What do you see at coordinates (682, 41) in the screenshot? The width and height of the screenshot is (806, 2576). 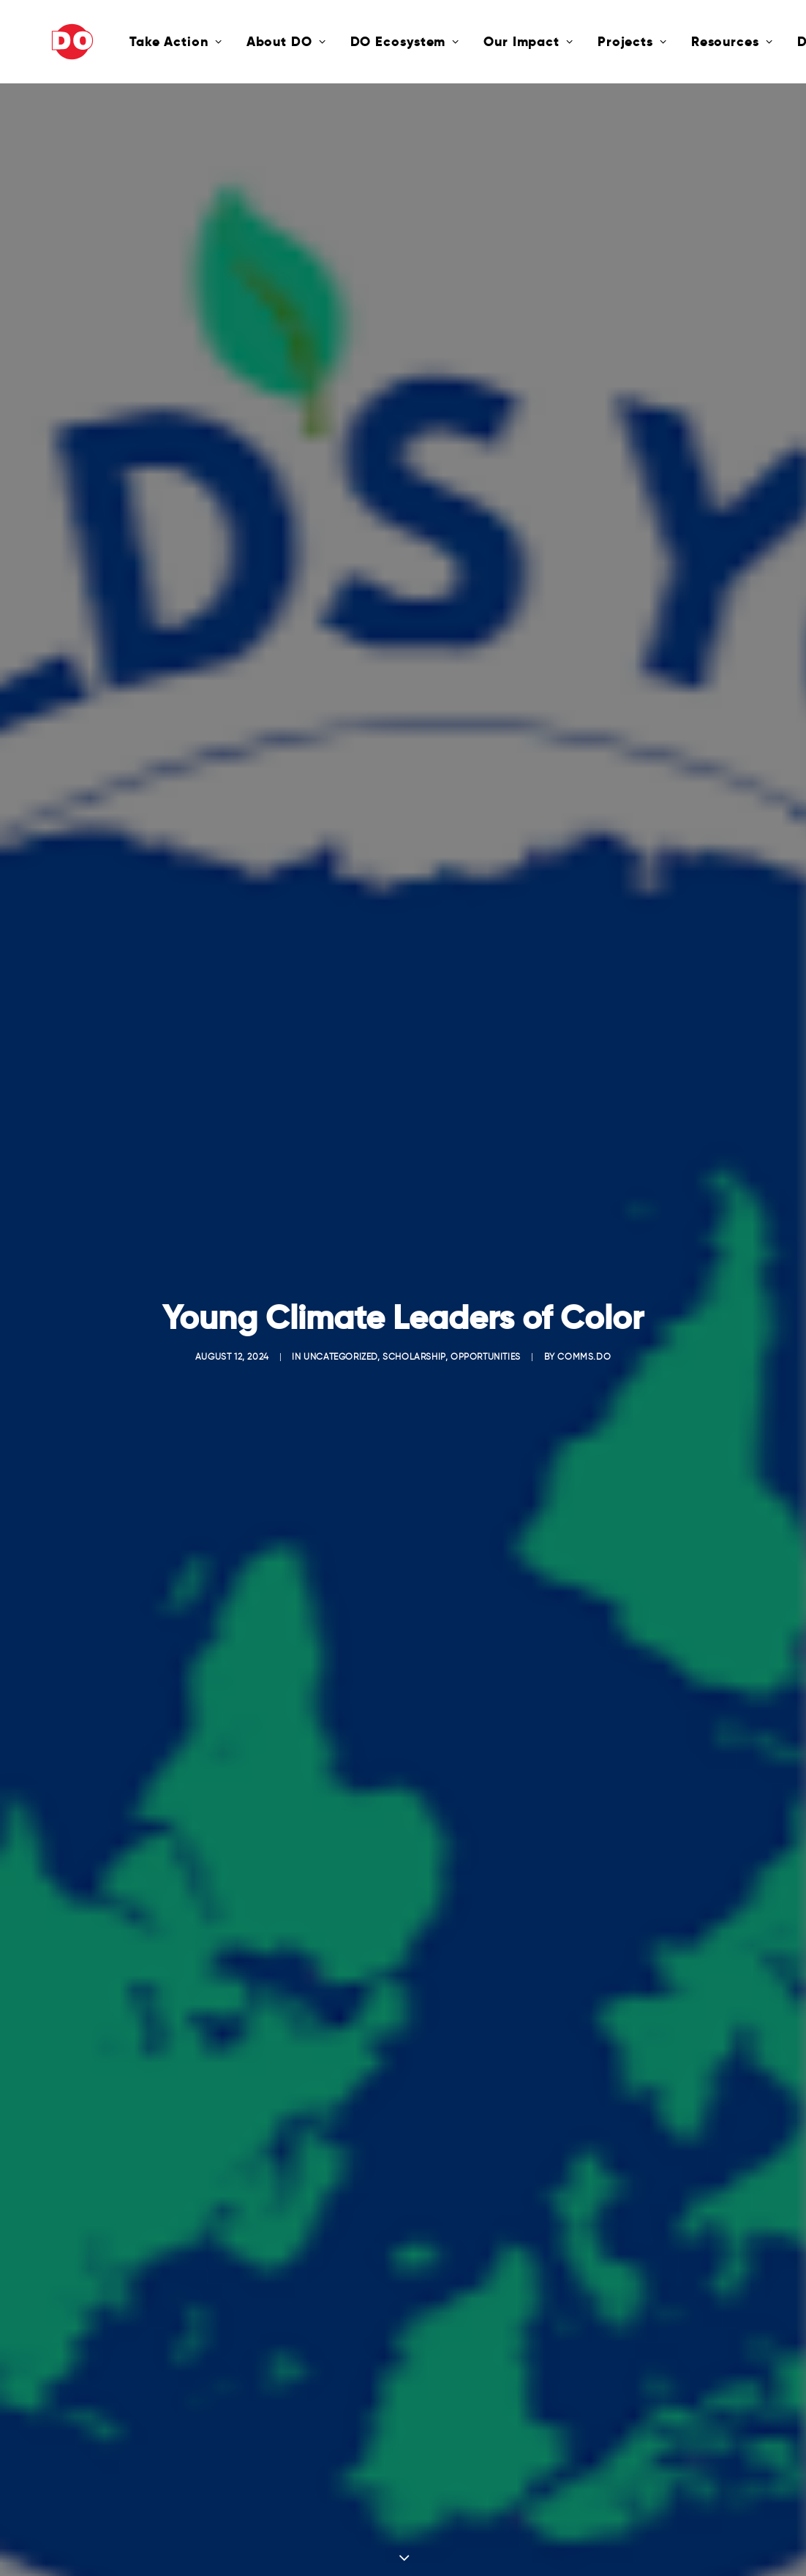 I see `Resources` at bounding box center [682, 41].